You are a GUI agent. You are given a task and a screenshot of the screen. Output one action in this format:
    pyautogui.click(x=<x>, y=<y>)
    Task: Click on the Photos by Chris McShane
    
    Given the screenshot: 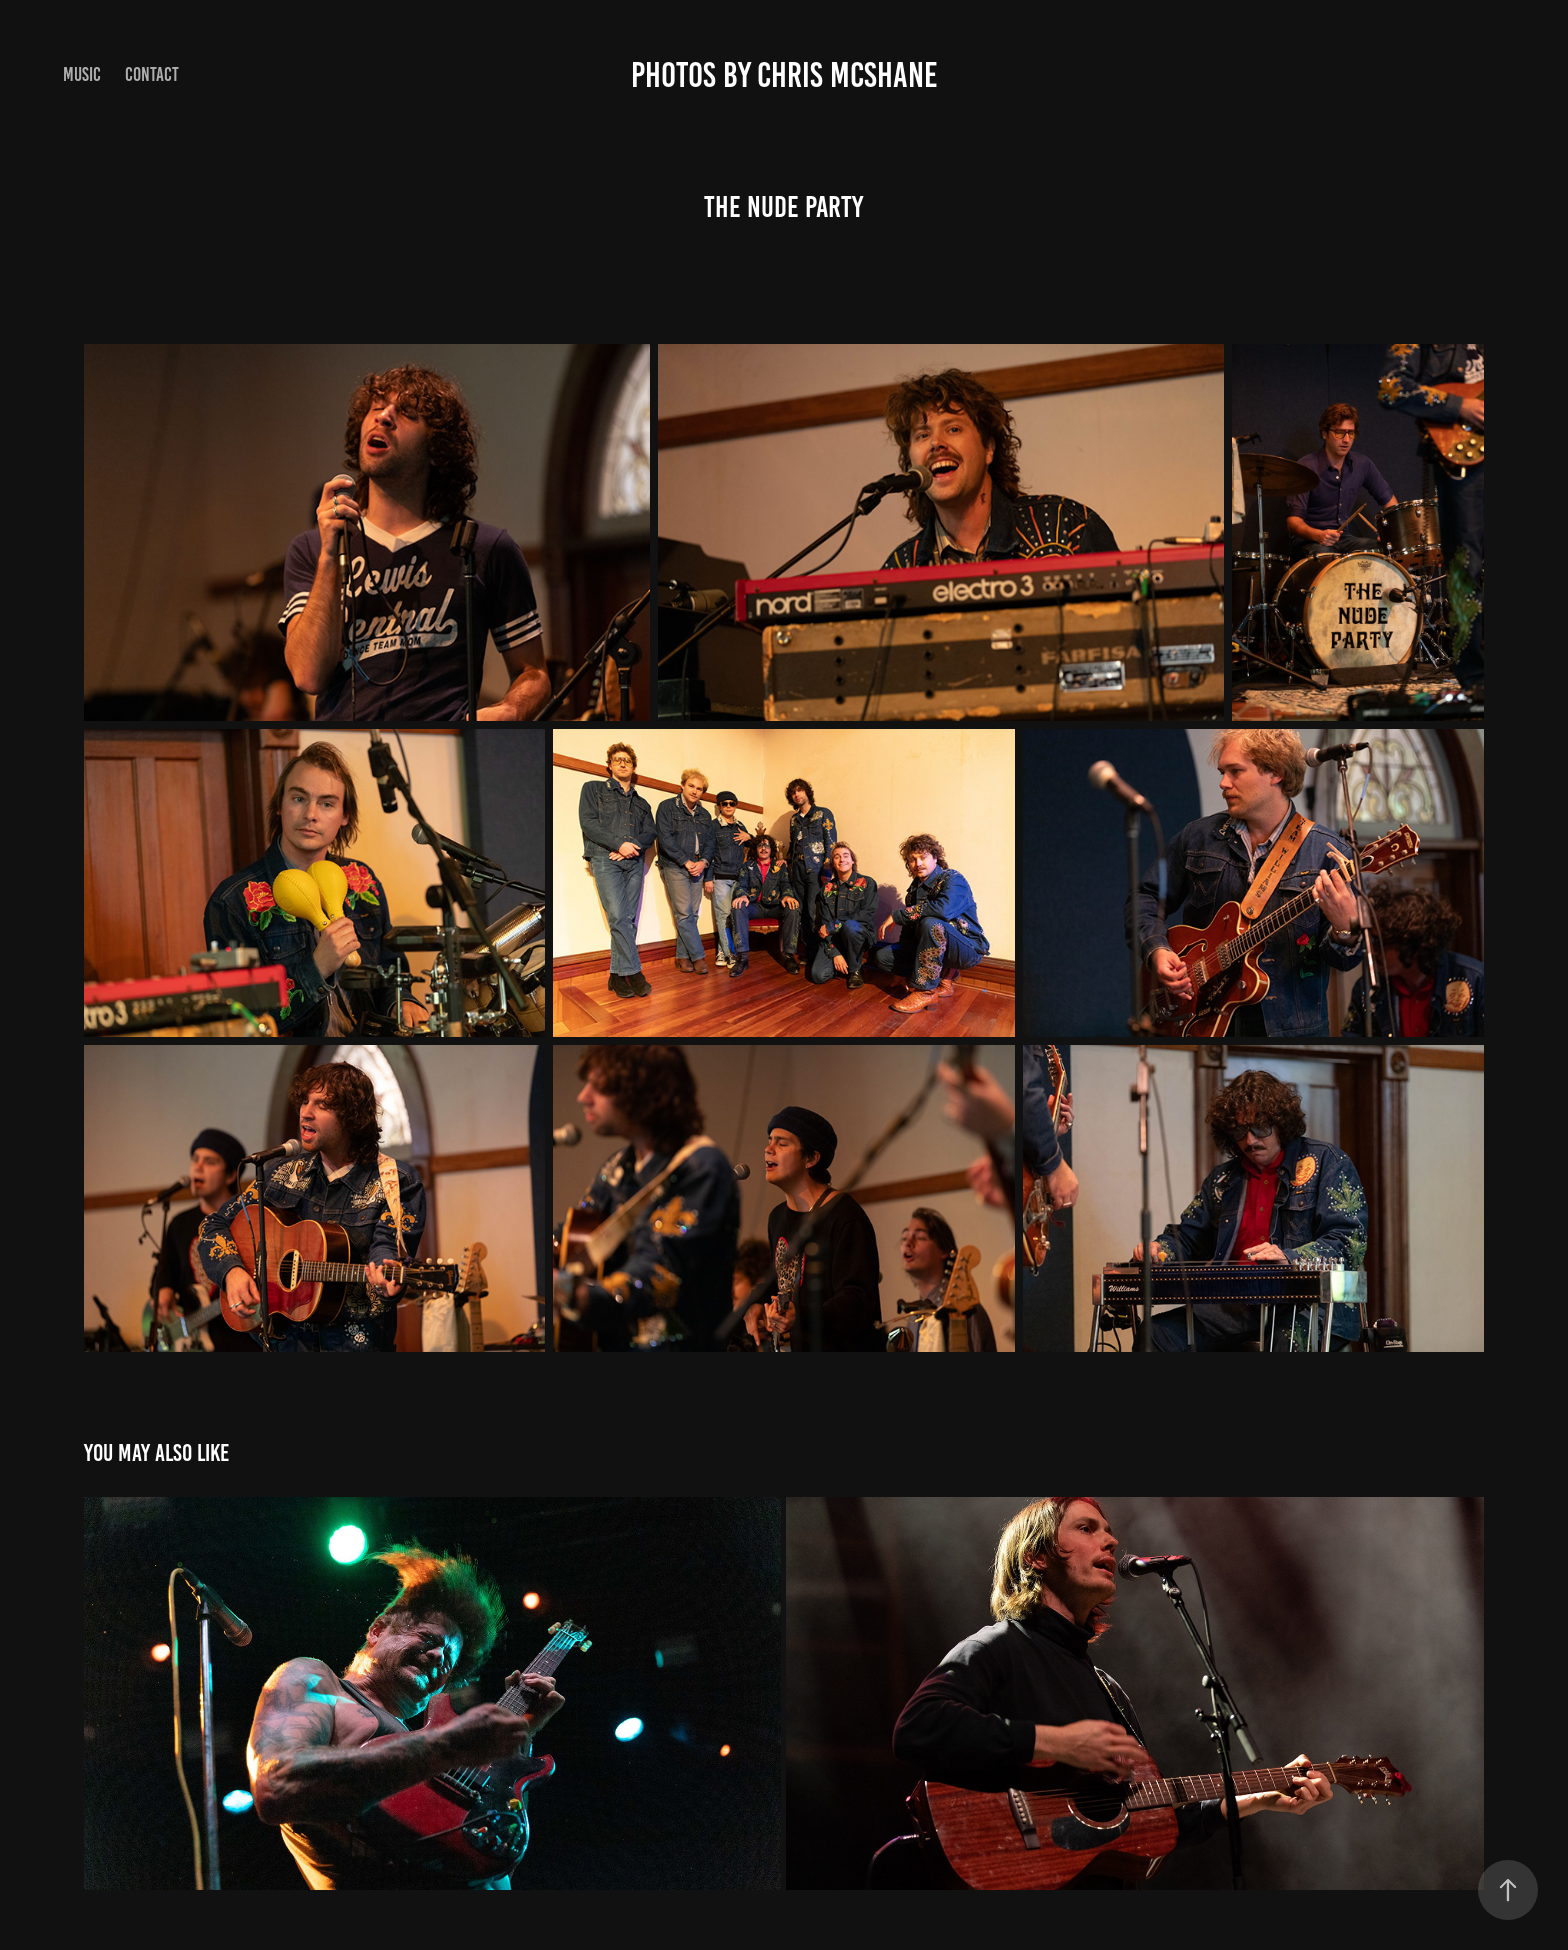 What is the action you would take?
    pyautogui.click(x=784, y=75)
    